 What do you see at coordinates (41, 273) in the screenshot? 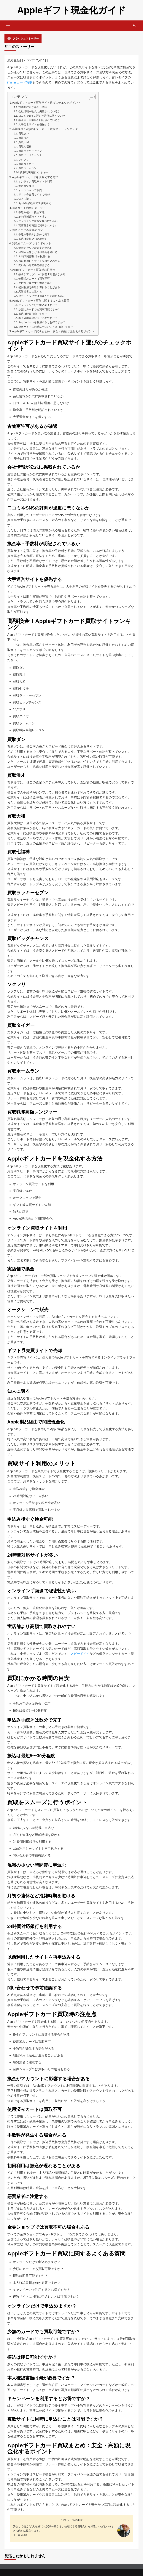
I see `換金がアカウントに影響する場合がある` at bounding box center [41, 273].